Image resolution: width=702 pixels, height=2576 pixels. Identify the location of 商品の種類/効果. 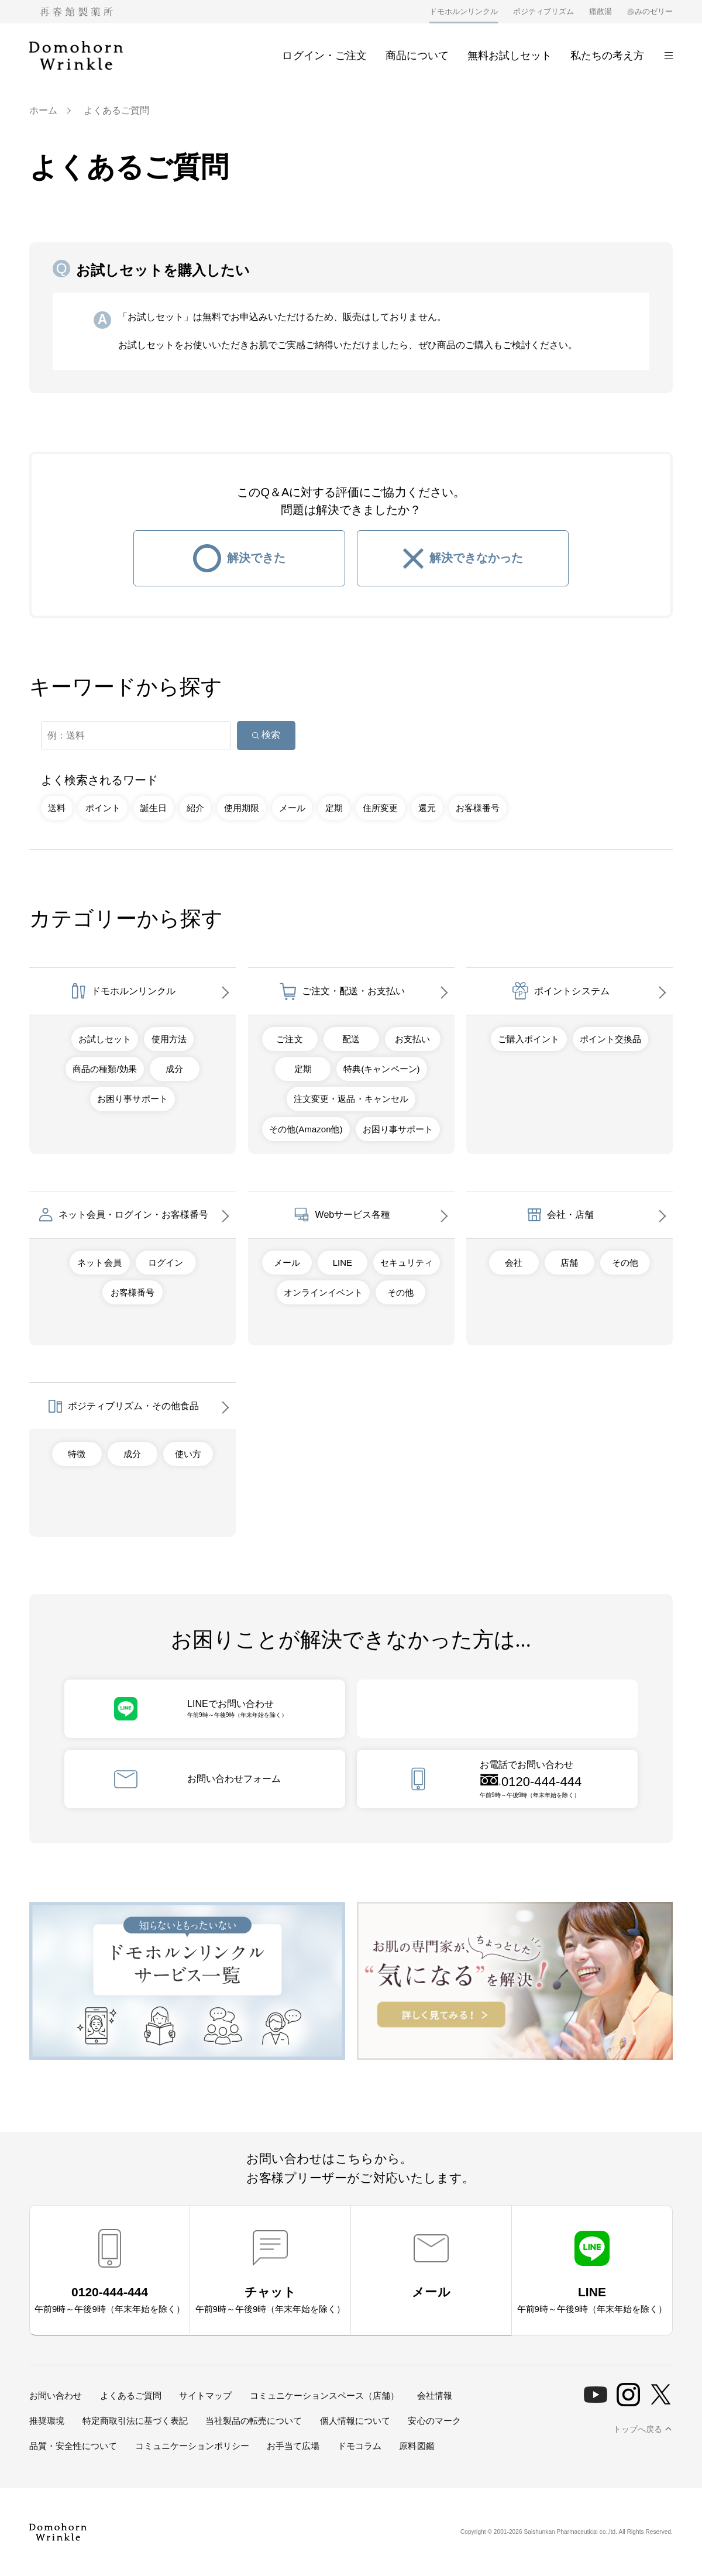
(104, 1069).